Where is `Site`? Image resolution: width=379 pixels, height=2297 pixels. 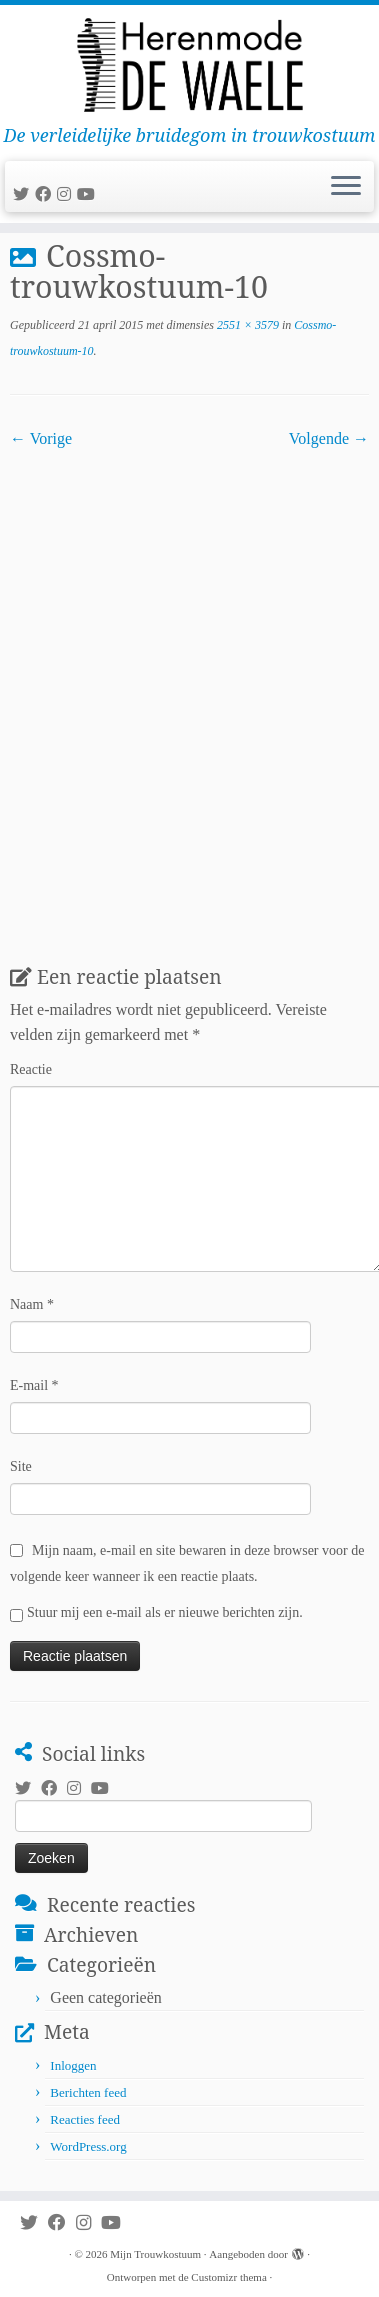 Site is located at coordinates (21, 1466).